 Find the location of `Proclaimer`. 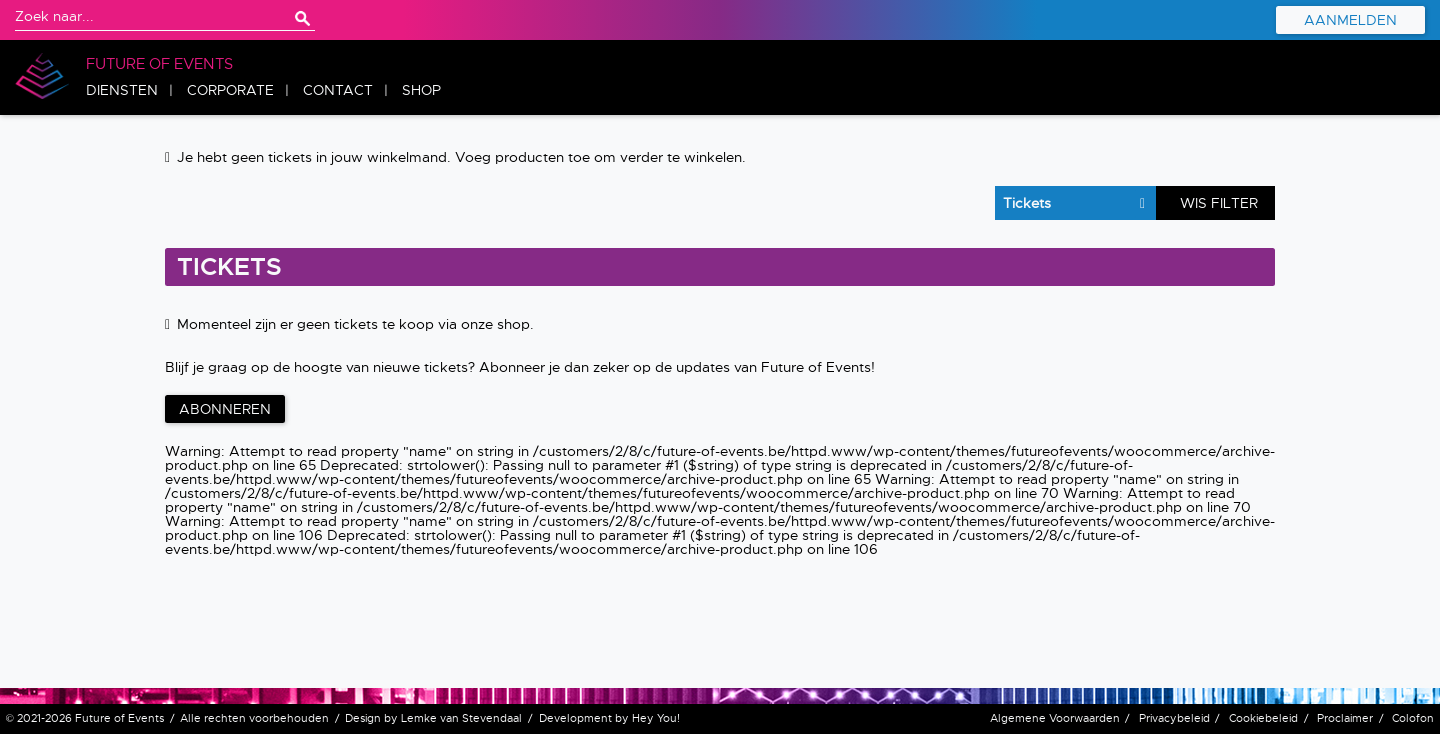

Proclaimer is located at coordinates (1345, 718).